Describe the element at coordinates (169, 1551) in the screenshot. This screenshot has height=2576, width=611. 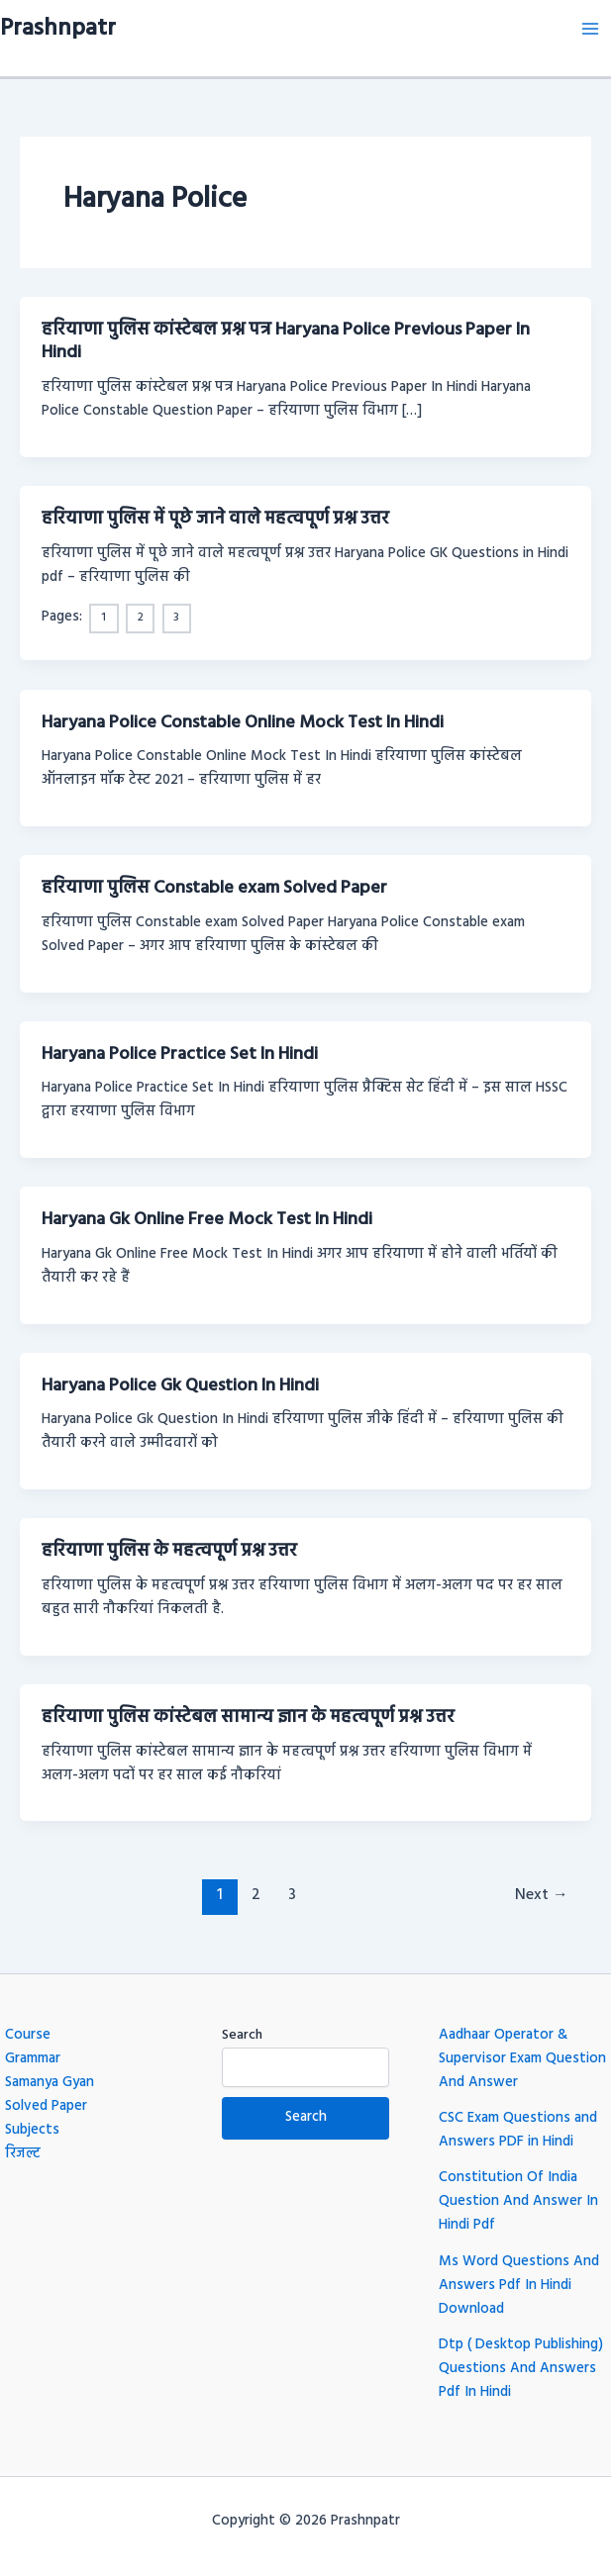
I see `हरियाणा पुलिस के महत्वपूर्ण प्रश्न उत्तर` at that location.